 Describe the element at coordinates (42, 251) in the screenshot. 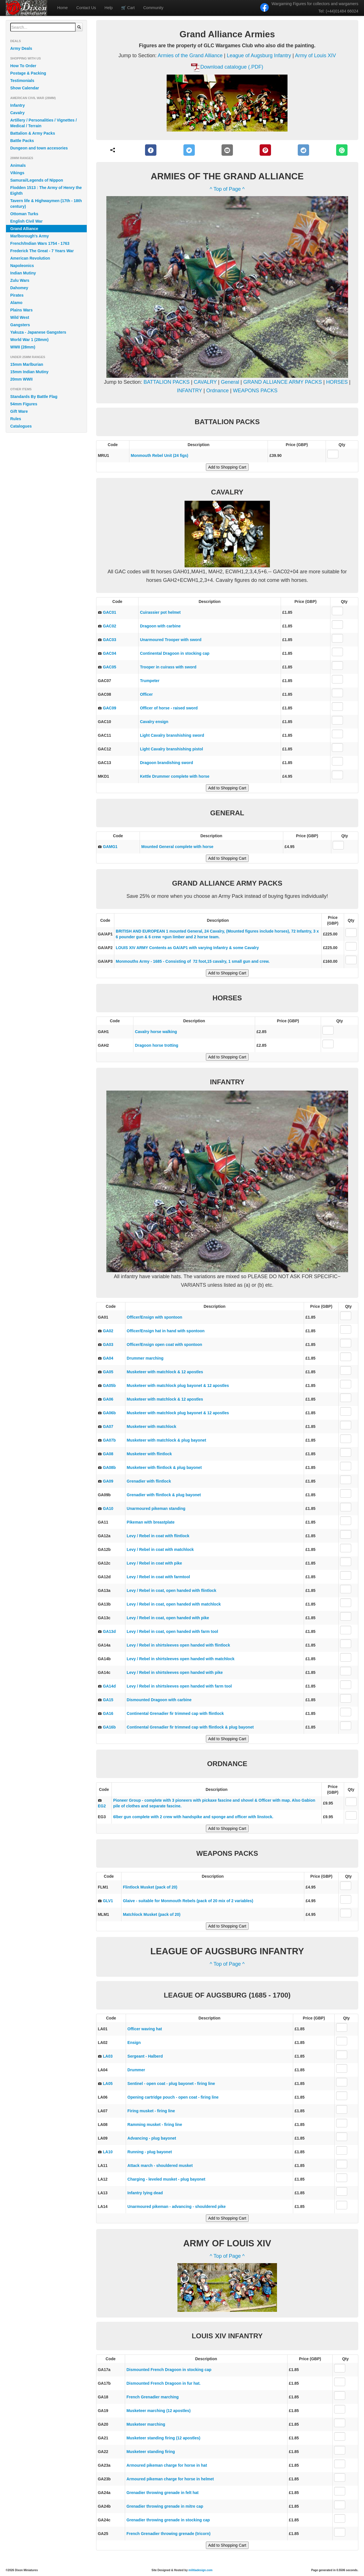

I see `Frederick The Great - 7 Years War` at that location.